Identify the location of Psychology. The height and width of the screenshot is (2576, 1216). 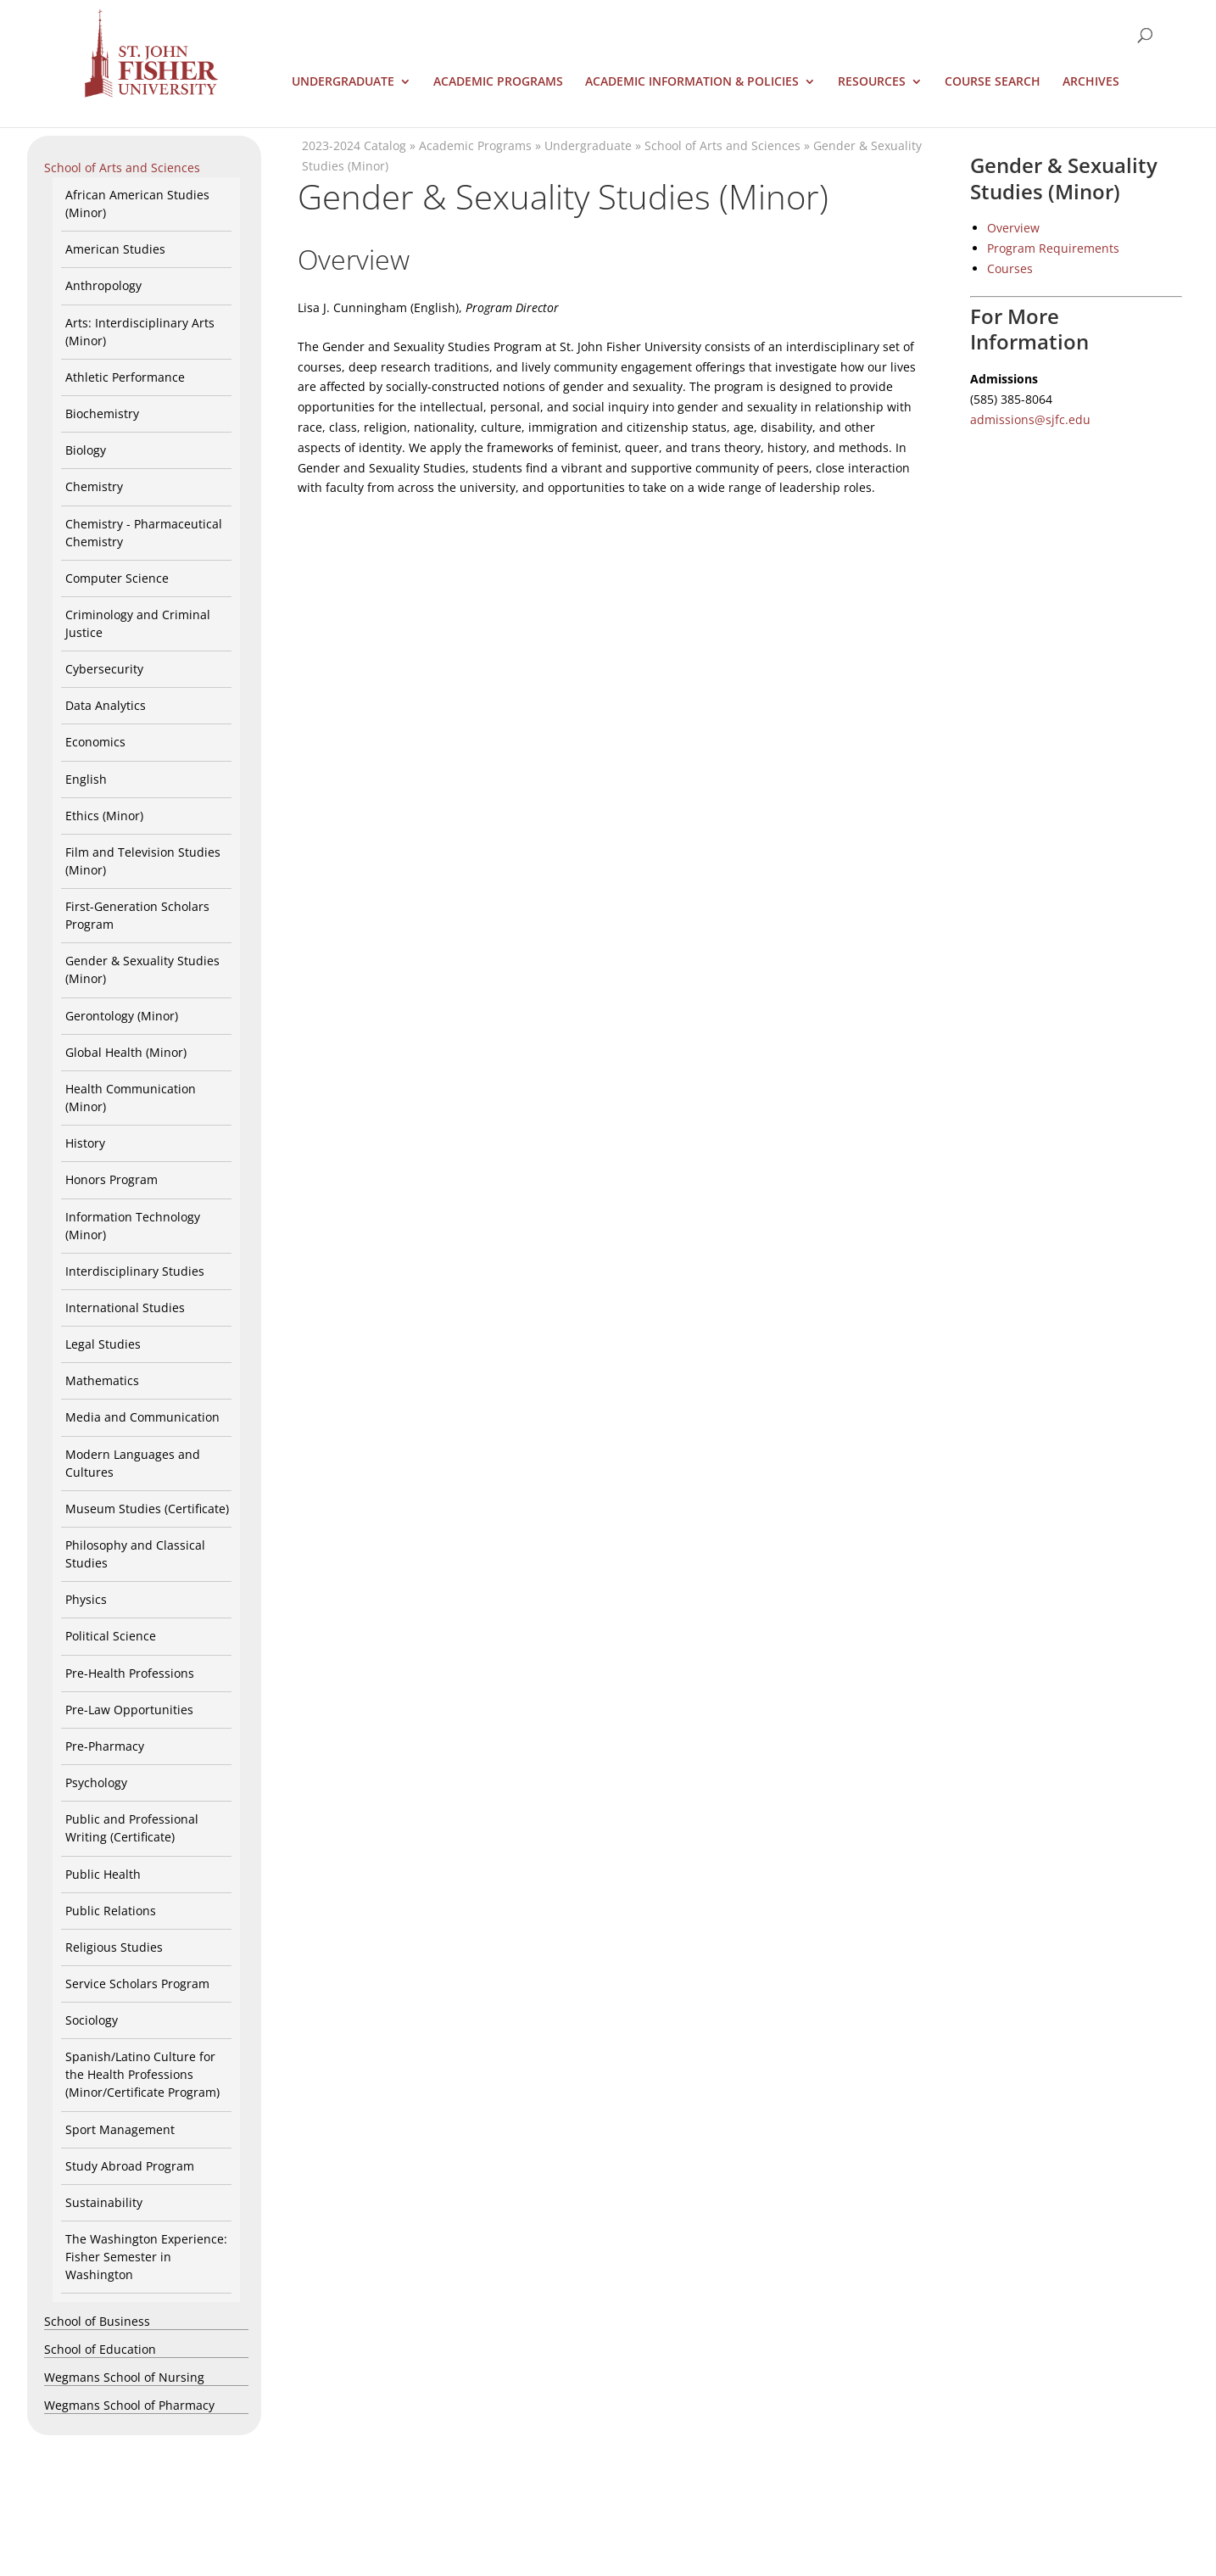
(96, 1782).